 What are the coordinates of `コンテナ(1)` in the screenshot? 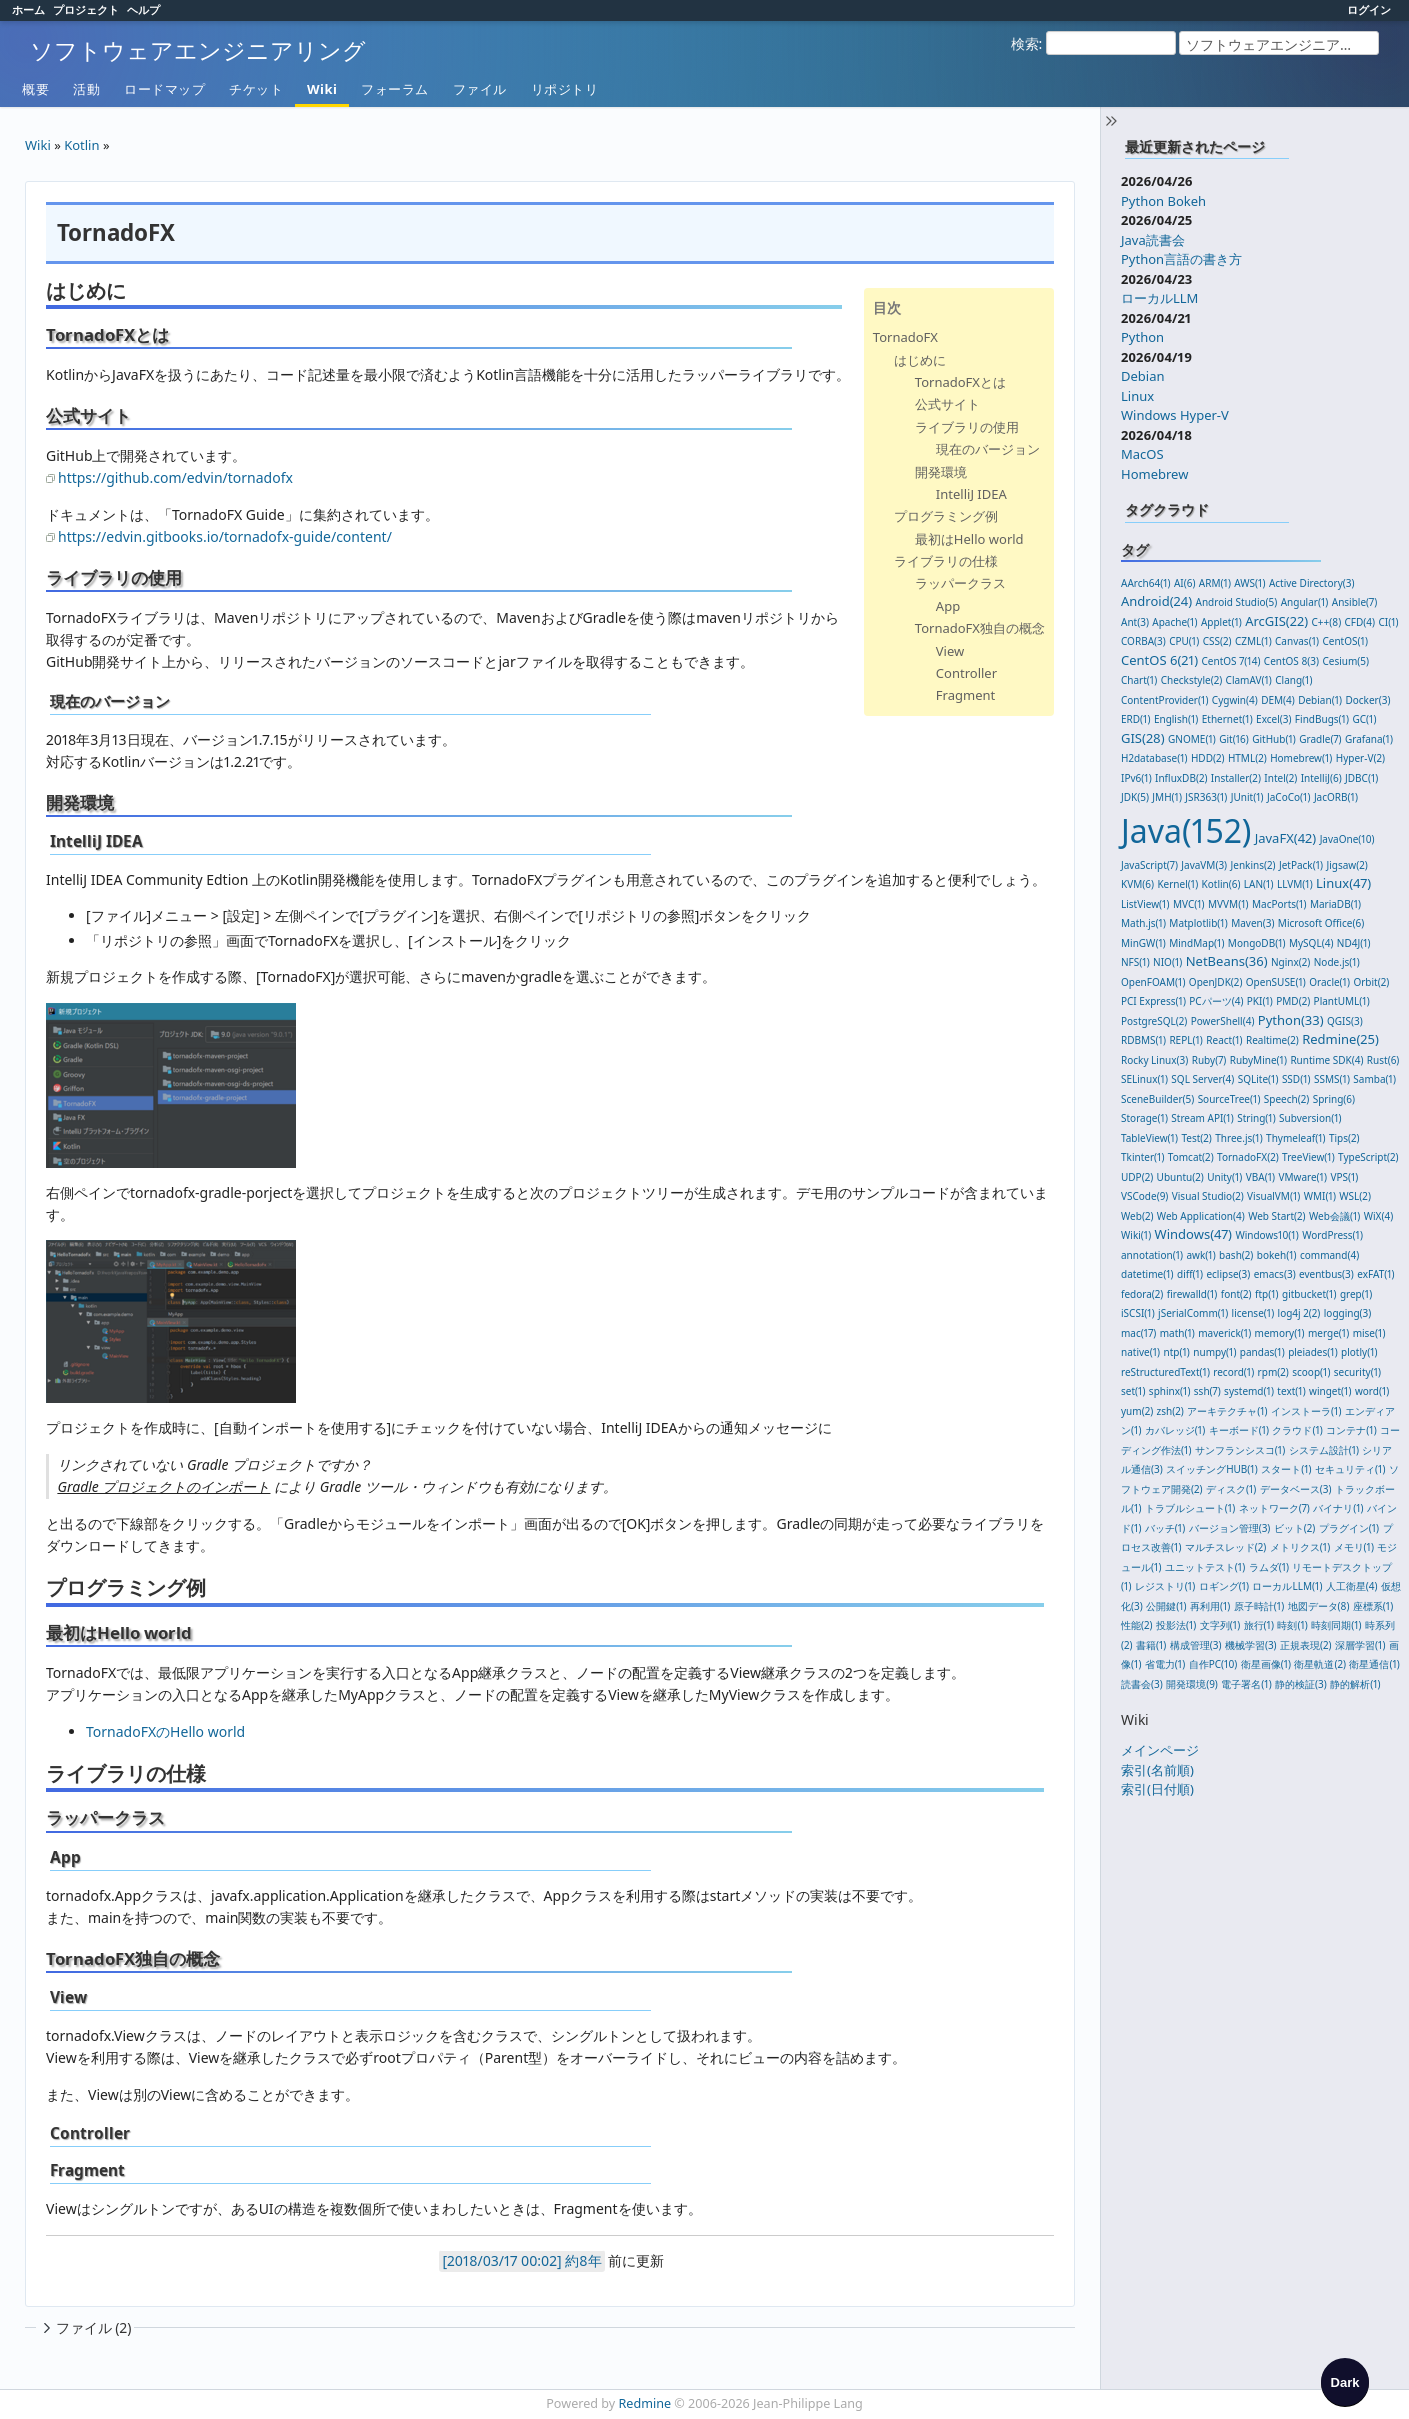 It's located at (1351, 1430).